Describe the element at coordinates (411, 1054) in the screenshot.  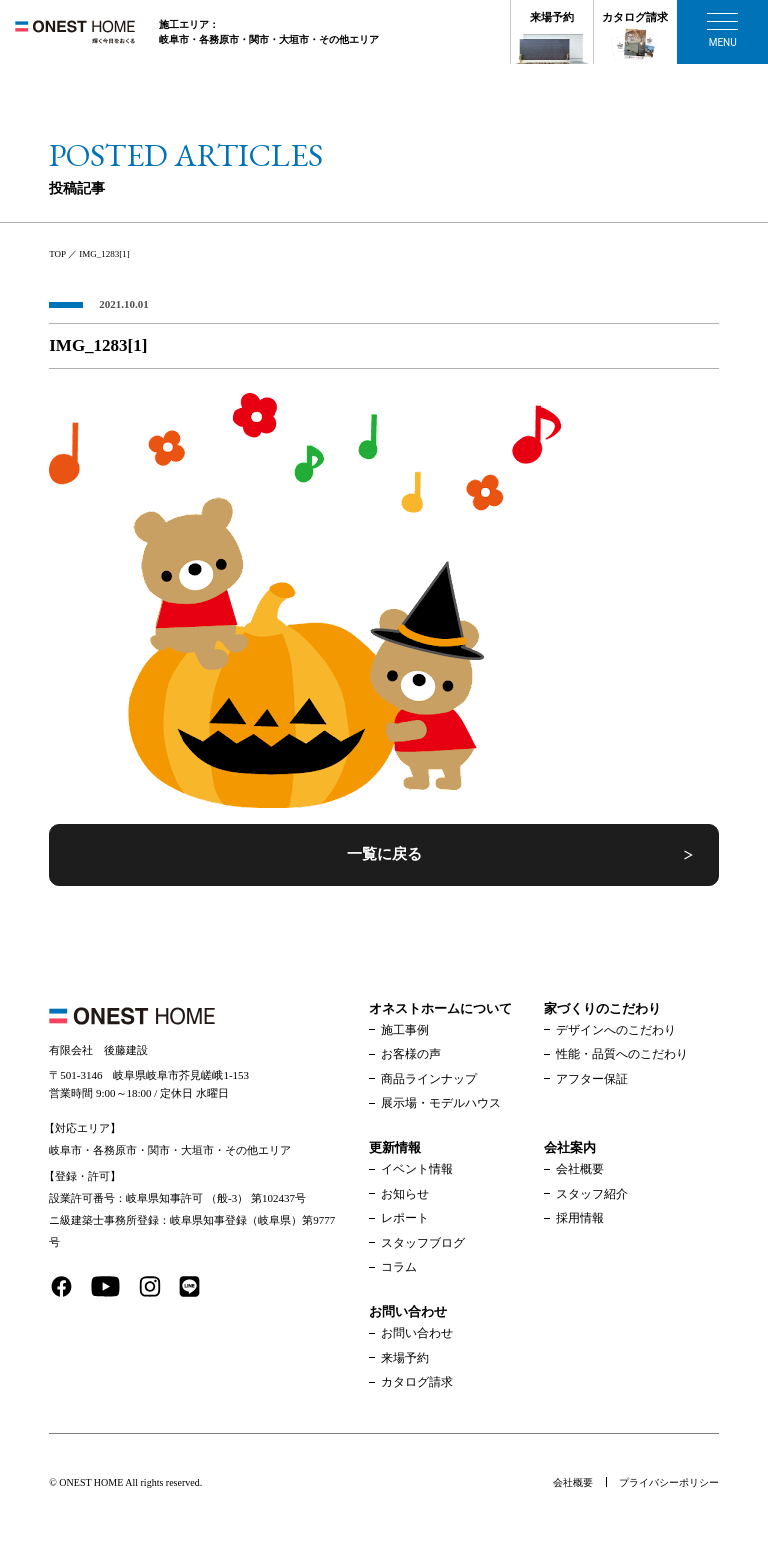
I see `お客様の声` at that location.